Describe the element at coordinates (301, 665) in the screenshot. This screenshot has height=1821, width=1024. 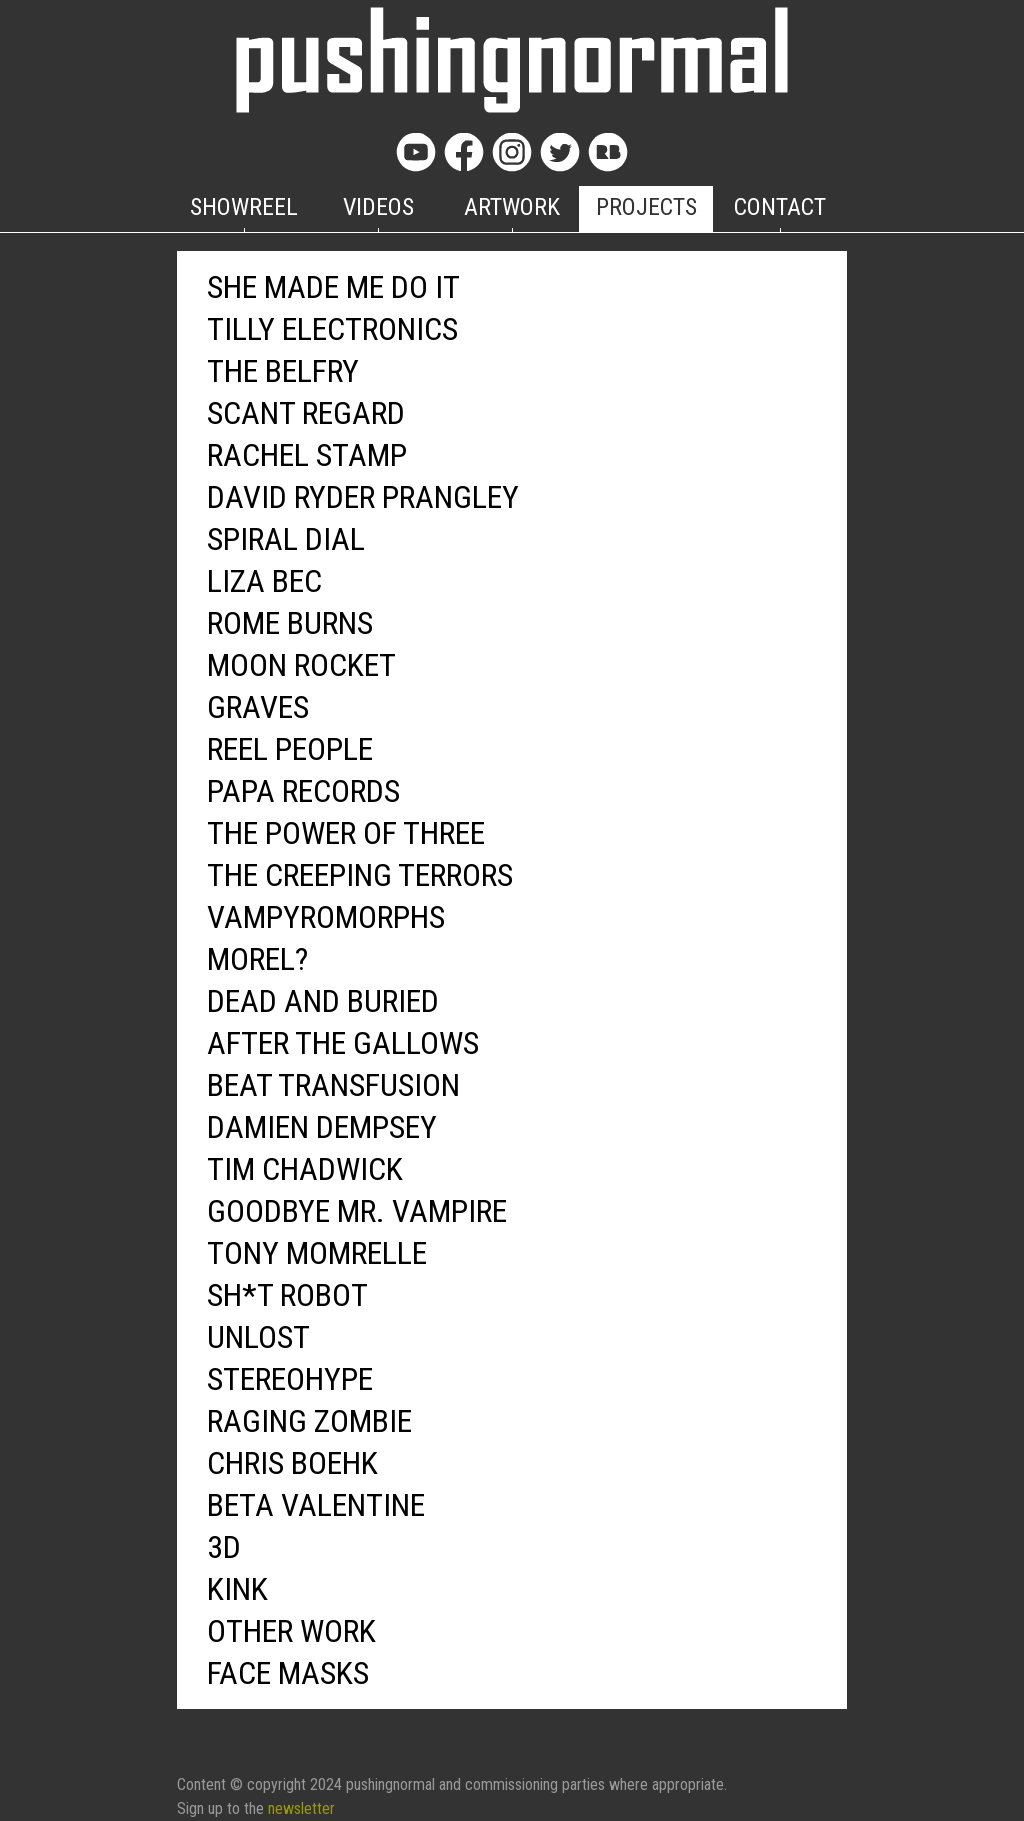
I see `MOON ROCKET` at that location.